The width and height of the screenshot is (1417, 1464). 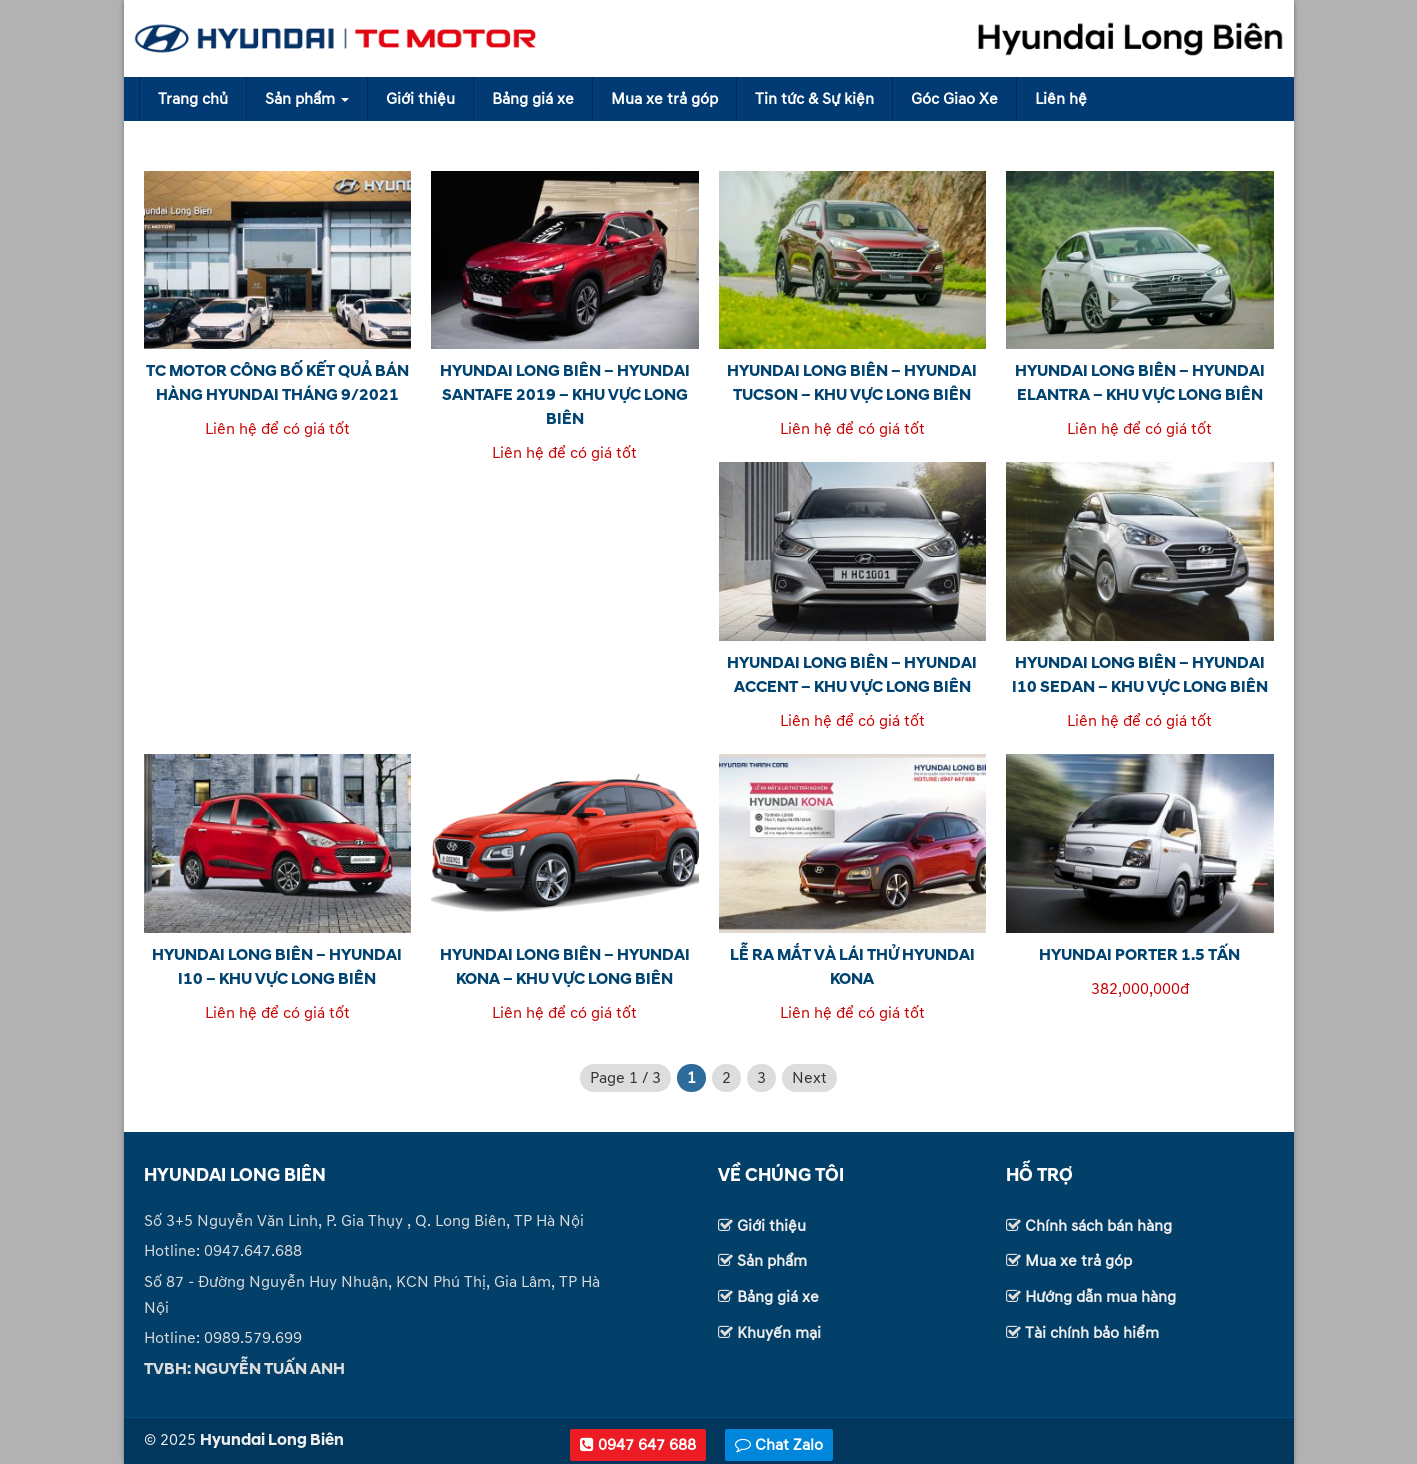 What do you see at coordinates (1098, 1226) in the screenshot?
I see `Chính sách bán hàng` at bounding box center [1098, 1226].